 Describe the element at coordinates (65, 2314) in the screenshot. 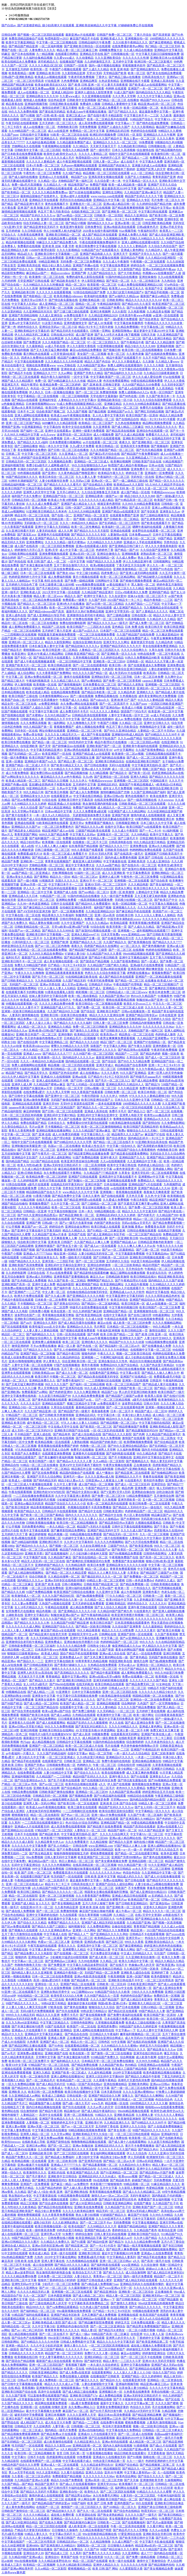

I see `亚洲国产精品专区欧美` at that location.